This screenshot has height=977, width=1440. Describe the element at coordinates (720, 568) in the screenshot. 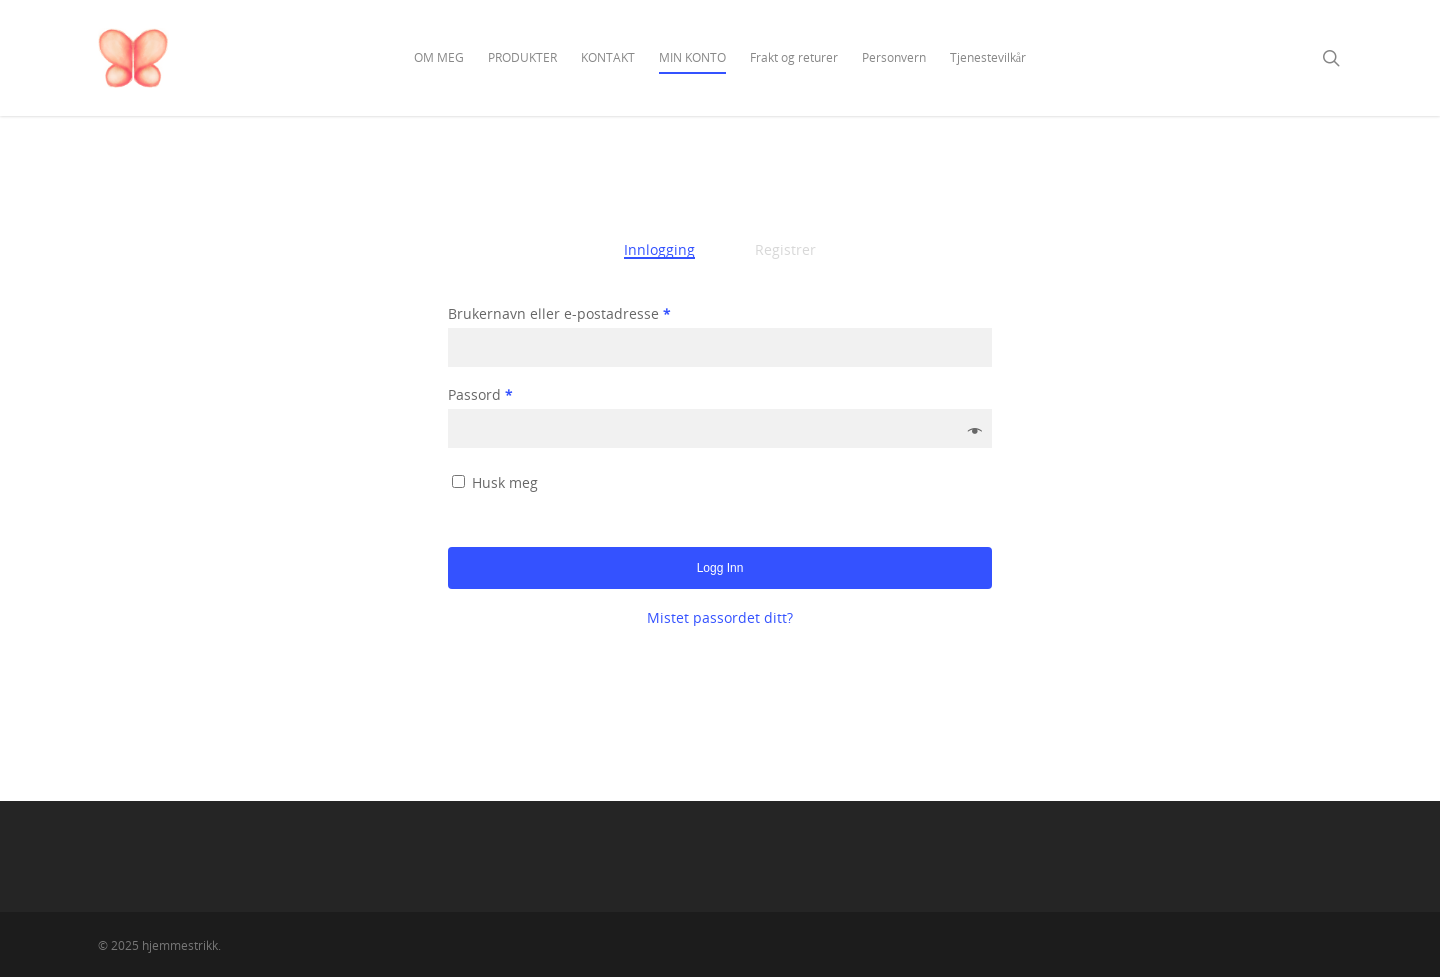

I see `Logg inn` at that location.